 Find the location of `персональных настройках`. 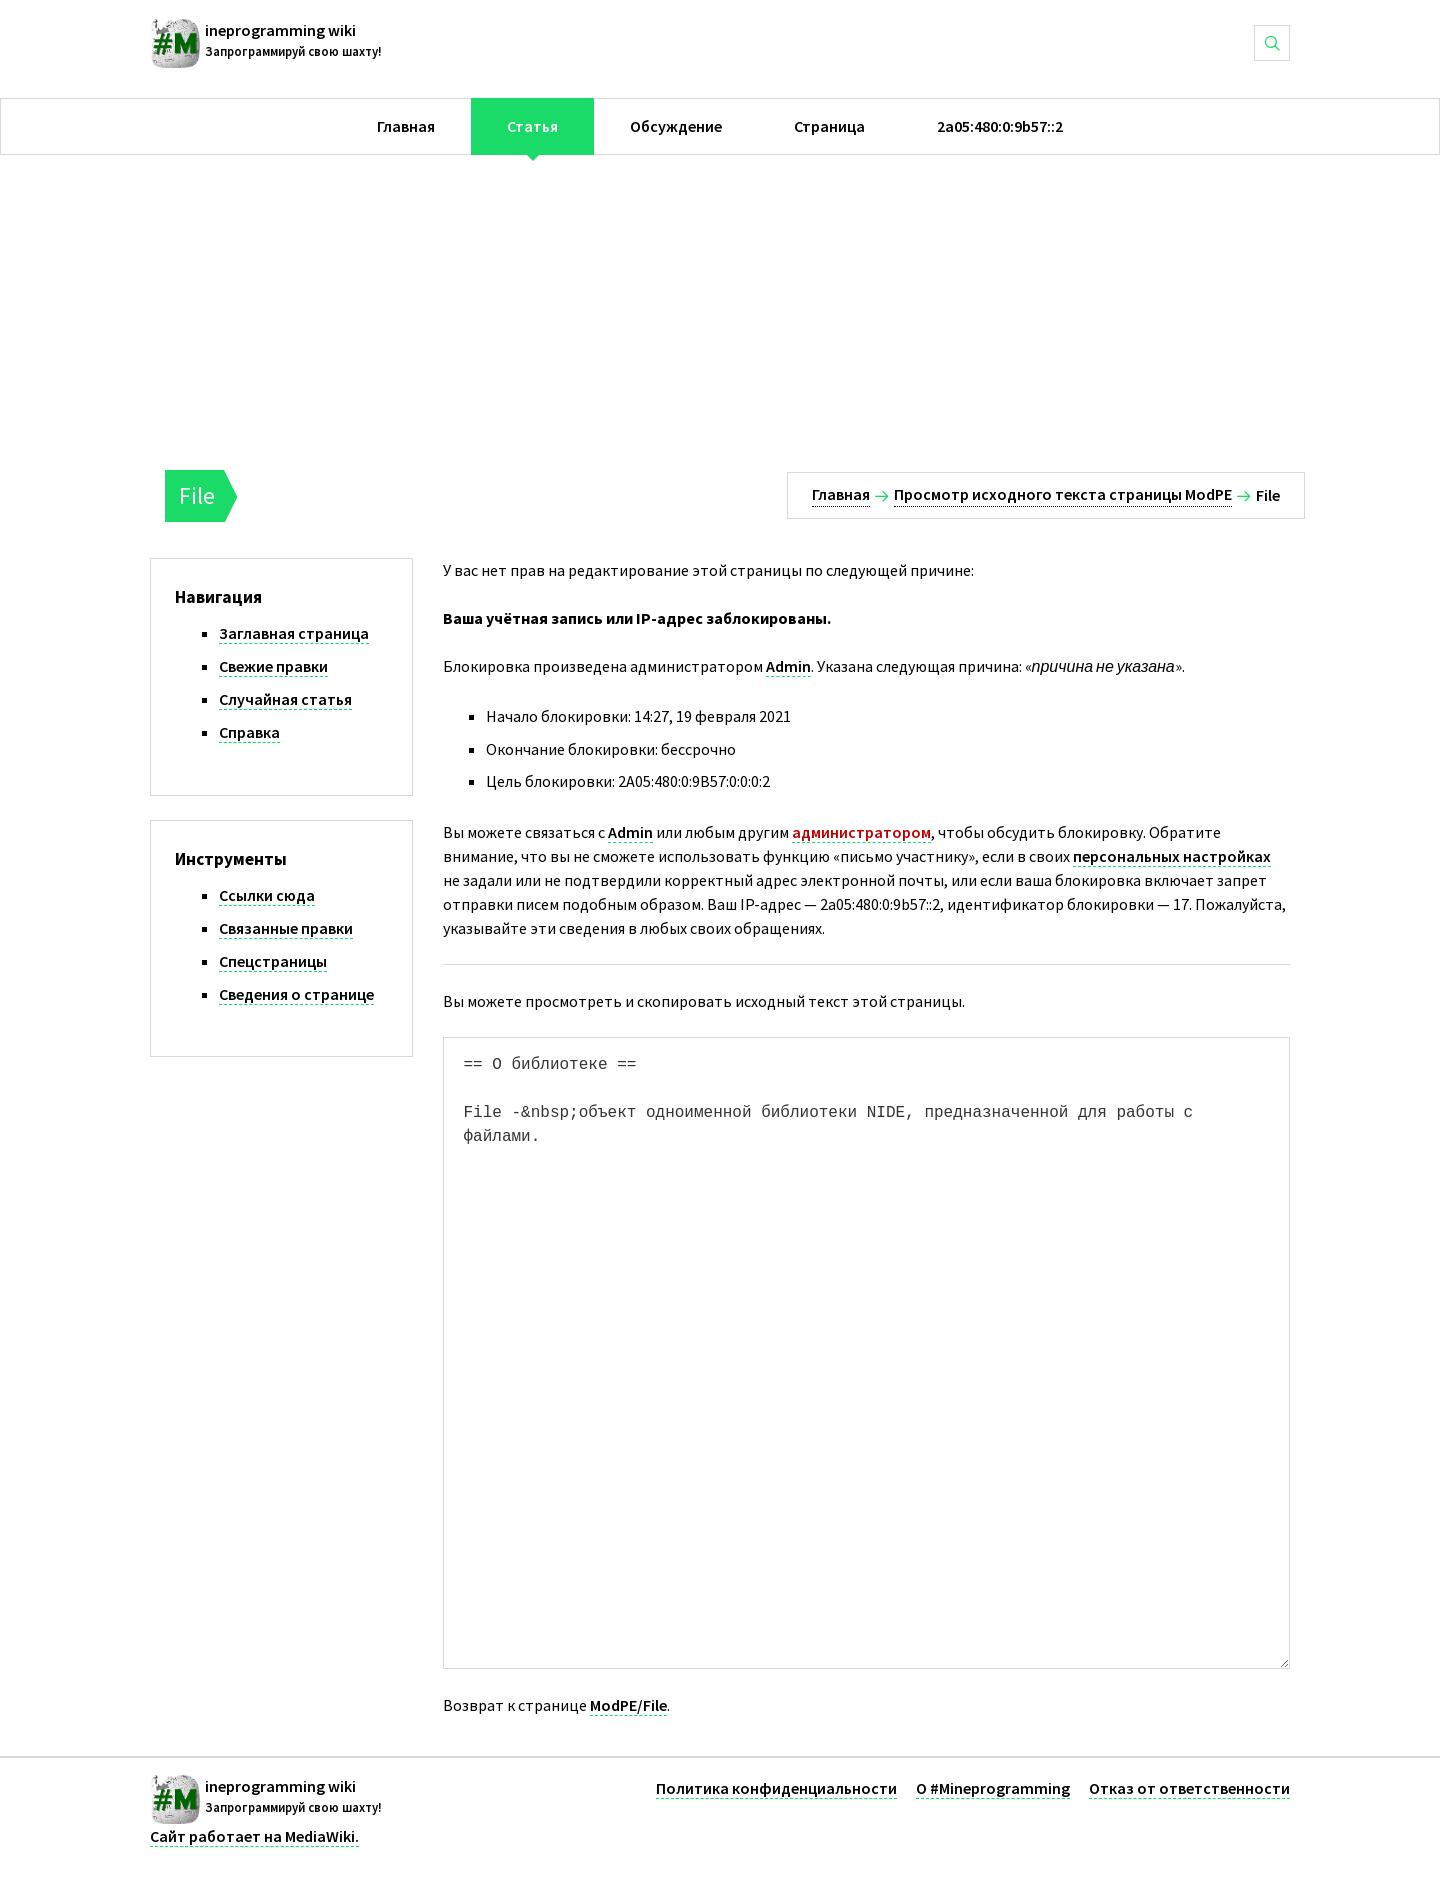

персональных настройках is located at coordinates (1172, 856).